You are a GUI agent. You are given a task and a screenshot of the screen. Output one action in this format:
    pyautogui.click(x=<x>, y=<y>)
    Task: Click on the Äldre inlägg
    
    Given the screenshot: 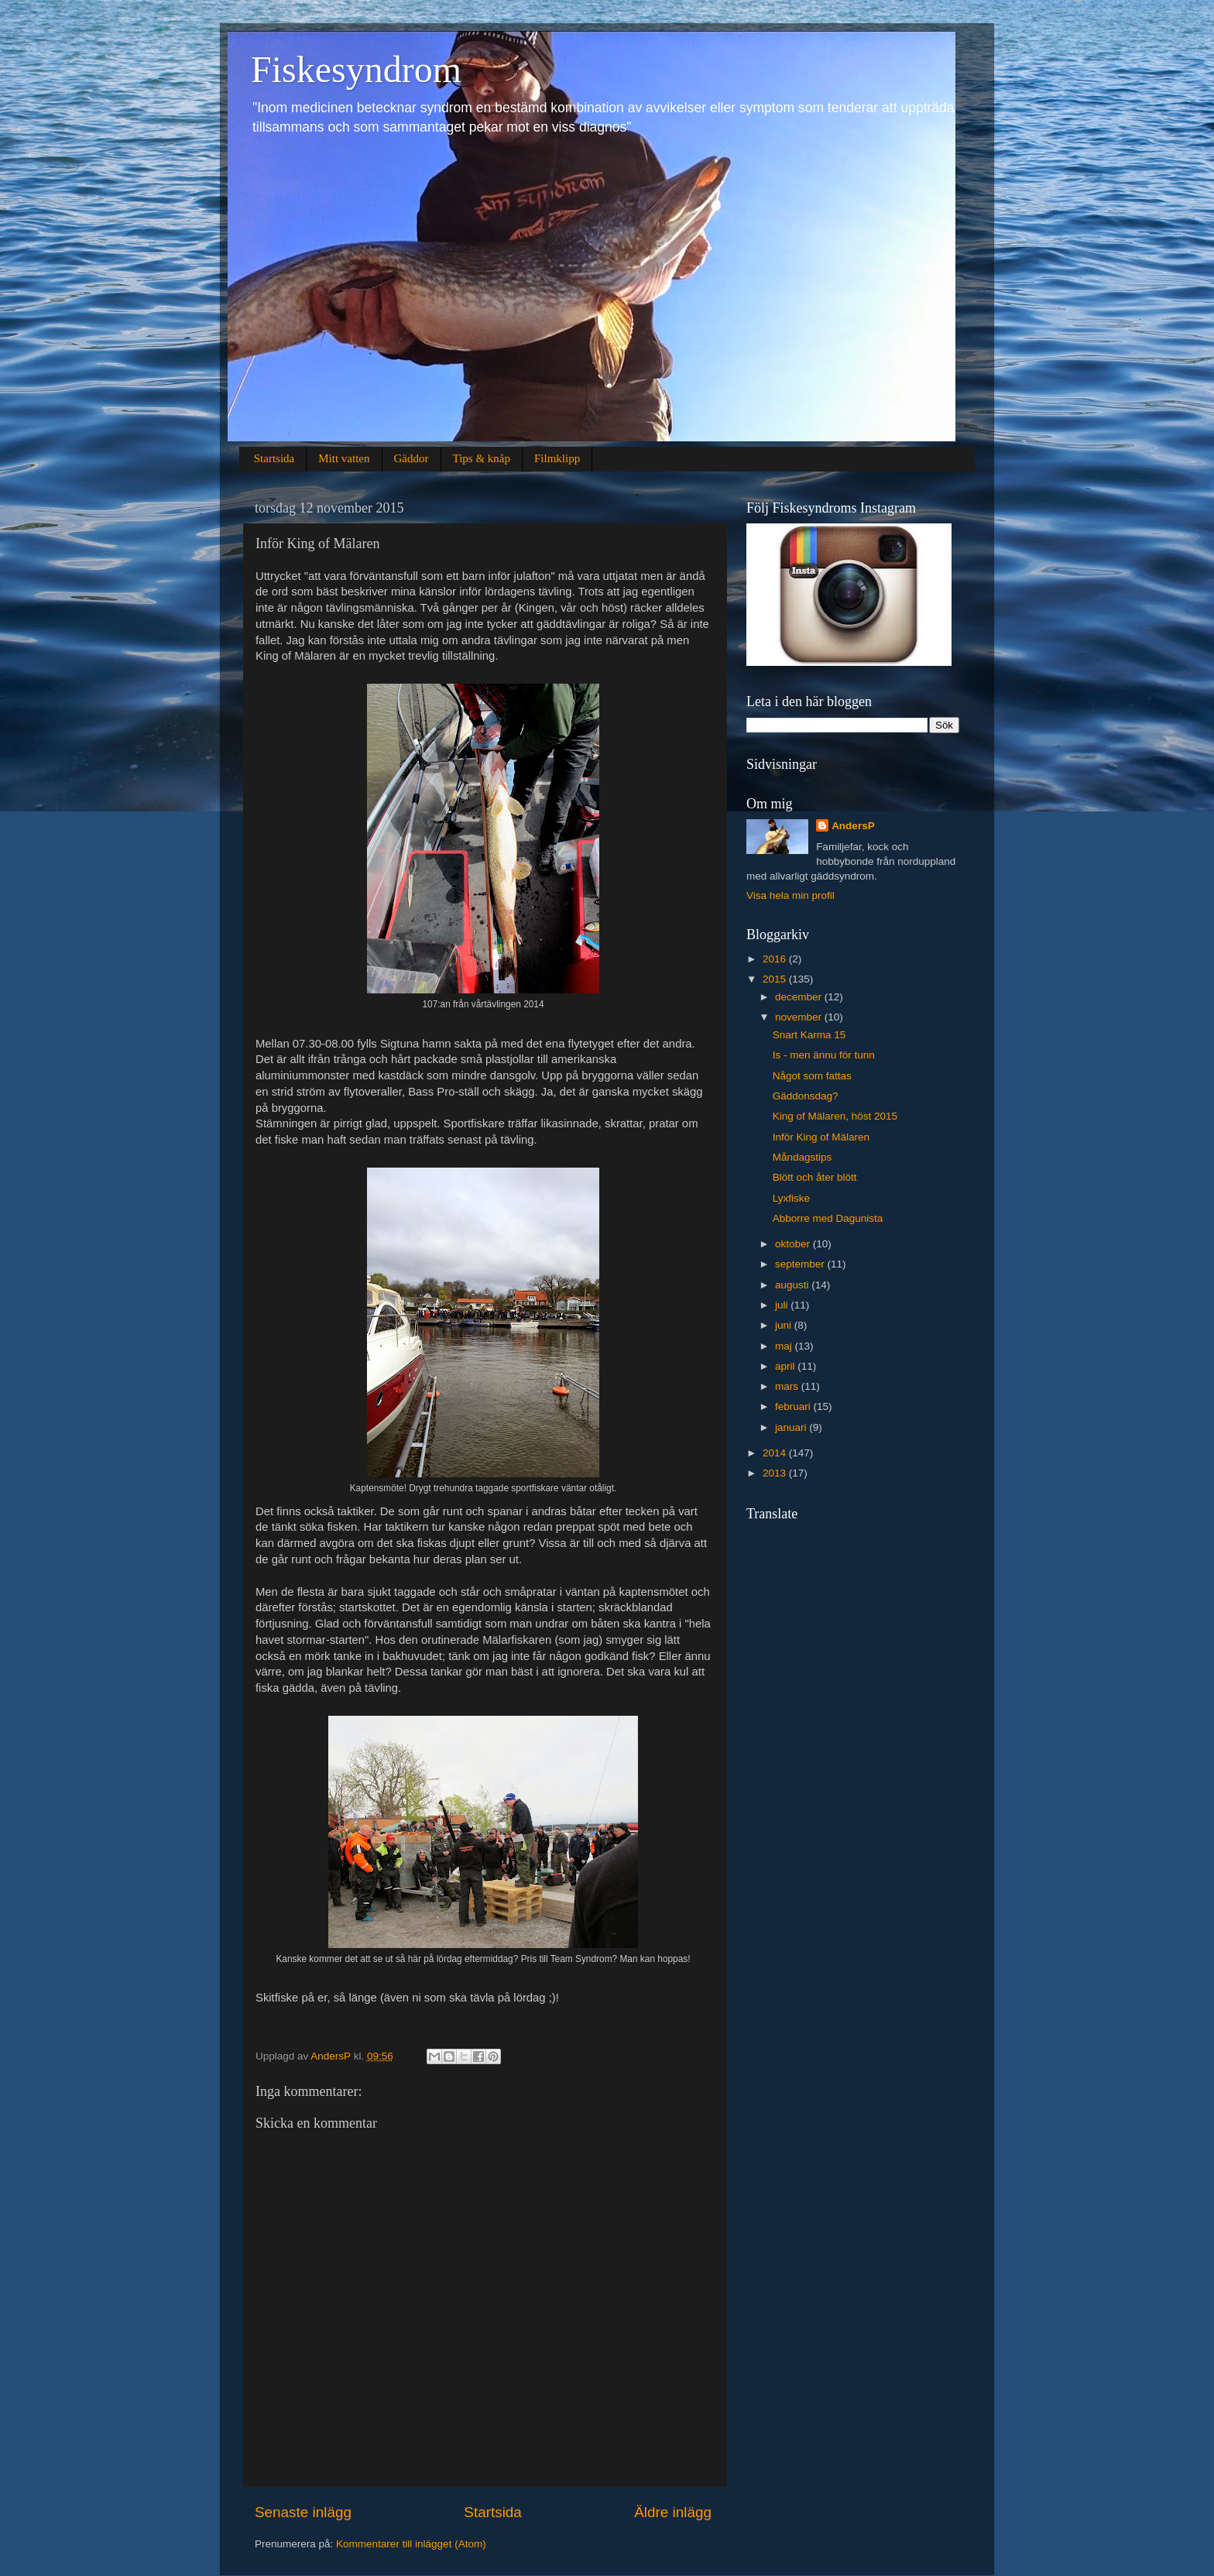 What is the action you would take?
    pyautogui.click(x=673, y=2512)
    